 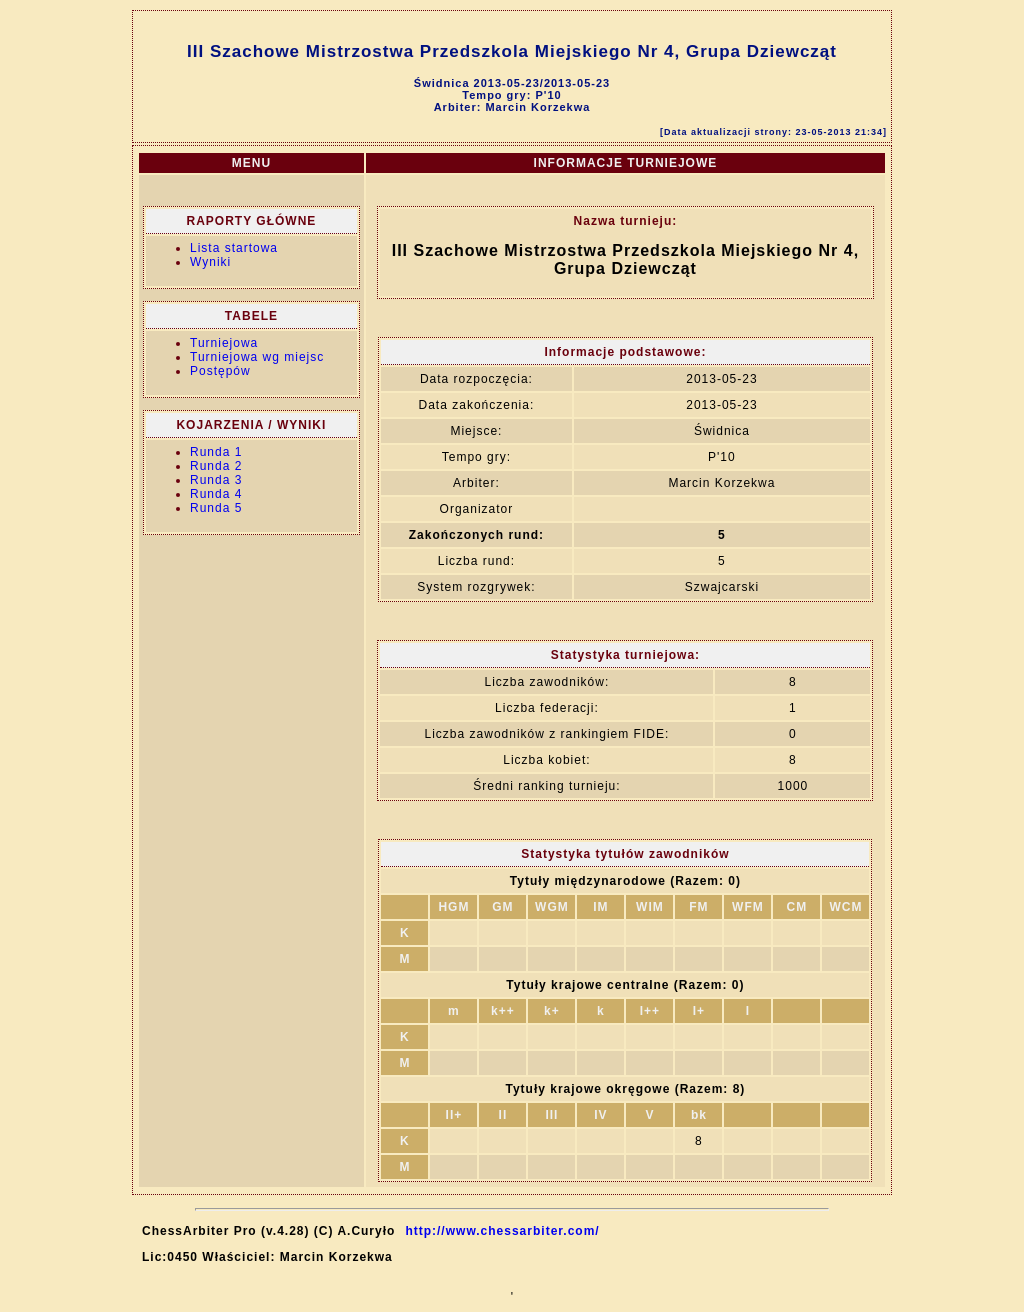 I want to click on http://www.chessarbiter.com/, so click(x=502, y=1231).